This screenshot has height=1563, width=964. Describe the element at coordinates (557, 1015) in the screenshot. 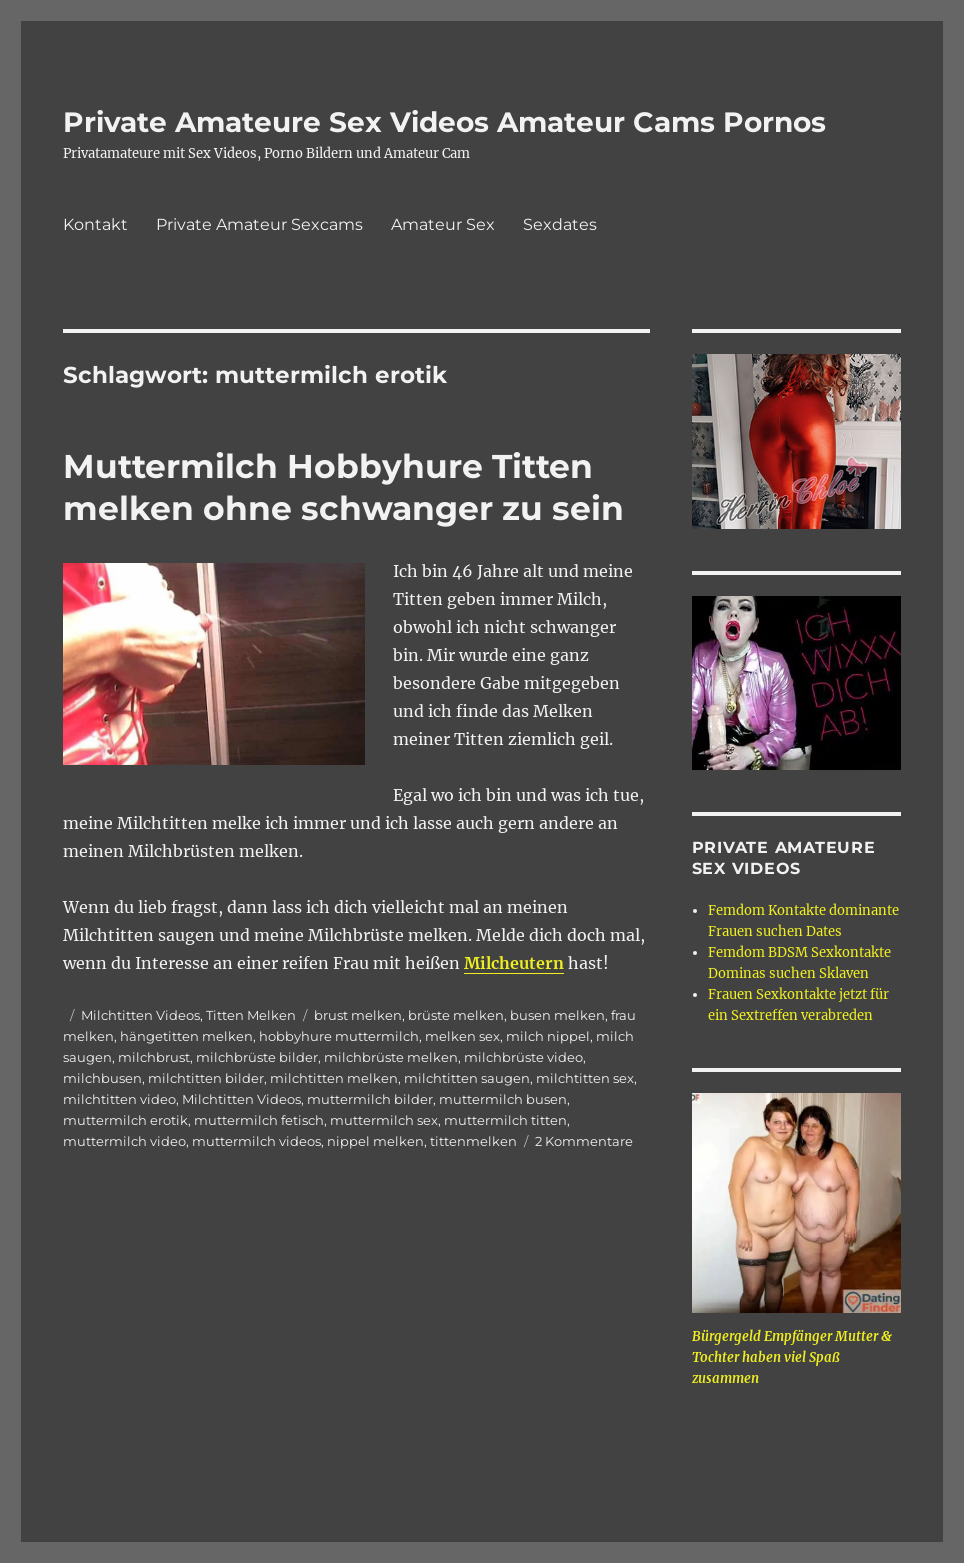

I see `busen melken` at that location.